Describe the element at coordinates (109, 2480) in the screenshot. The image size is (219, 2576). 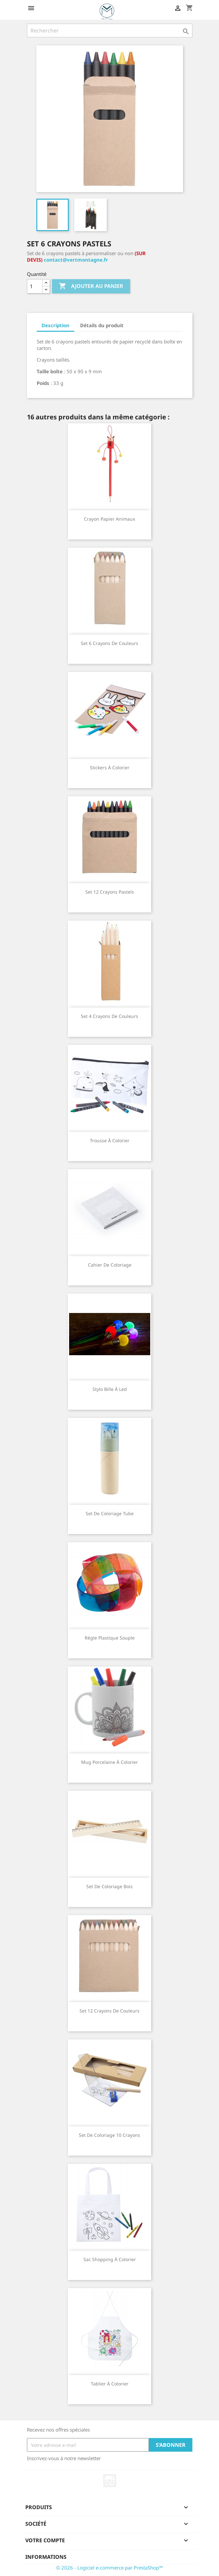
I see `Instagram` at that location.